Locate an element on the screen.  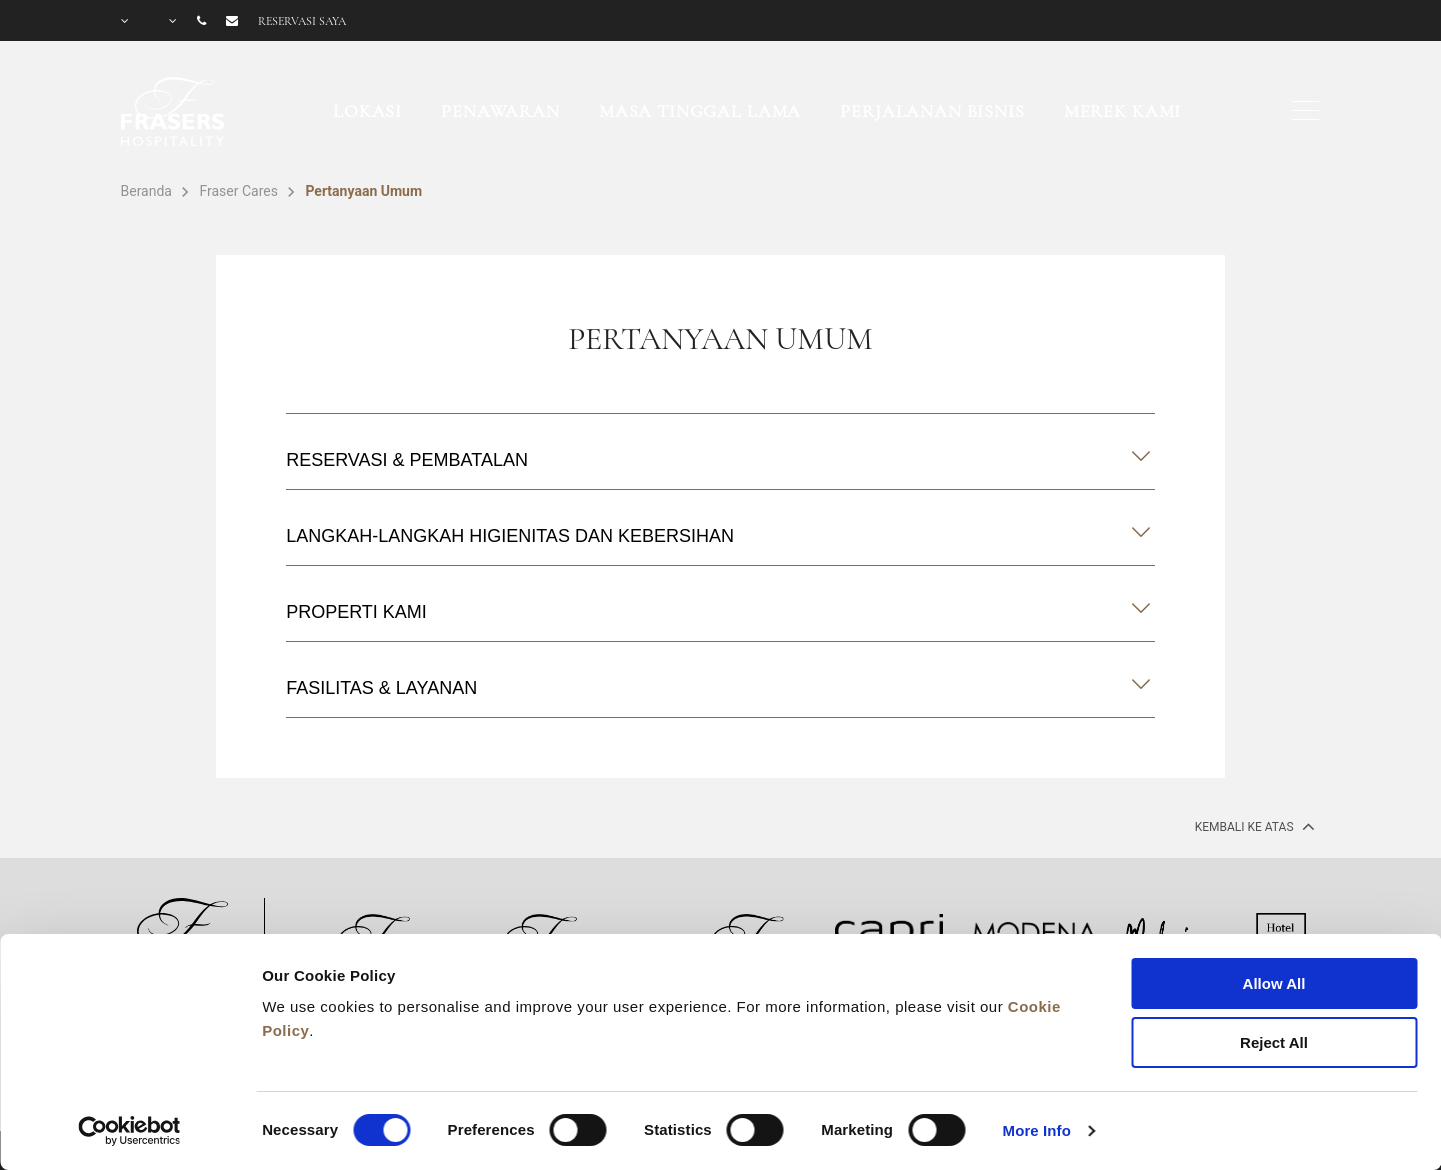
Perjalanan Bisnis is located at coordinates (932, 111).